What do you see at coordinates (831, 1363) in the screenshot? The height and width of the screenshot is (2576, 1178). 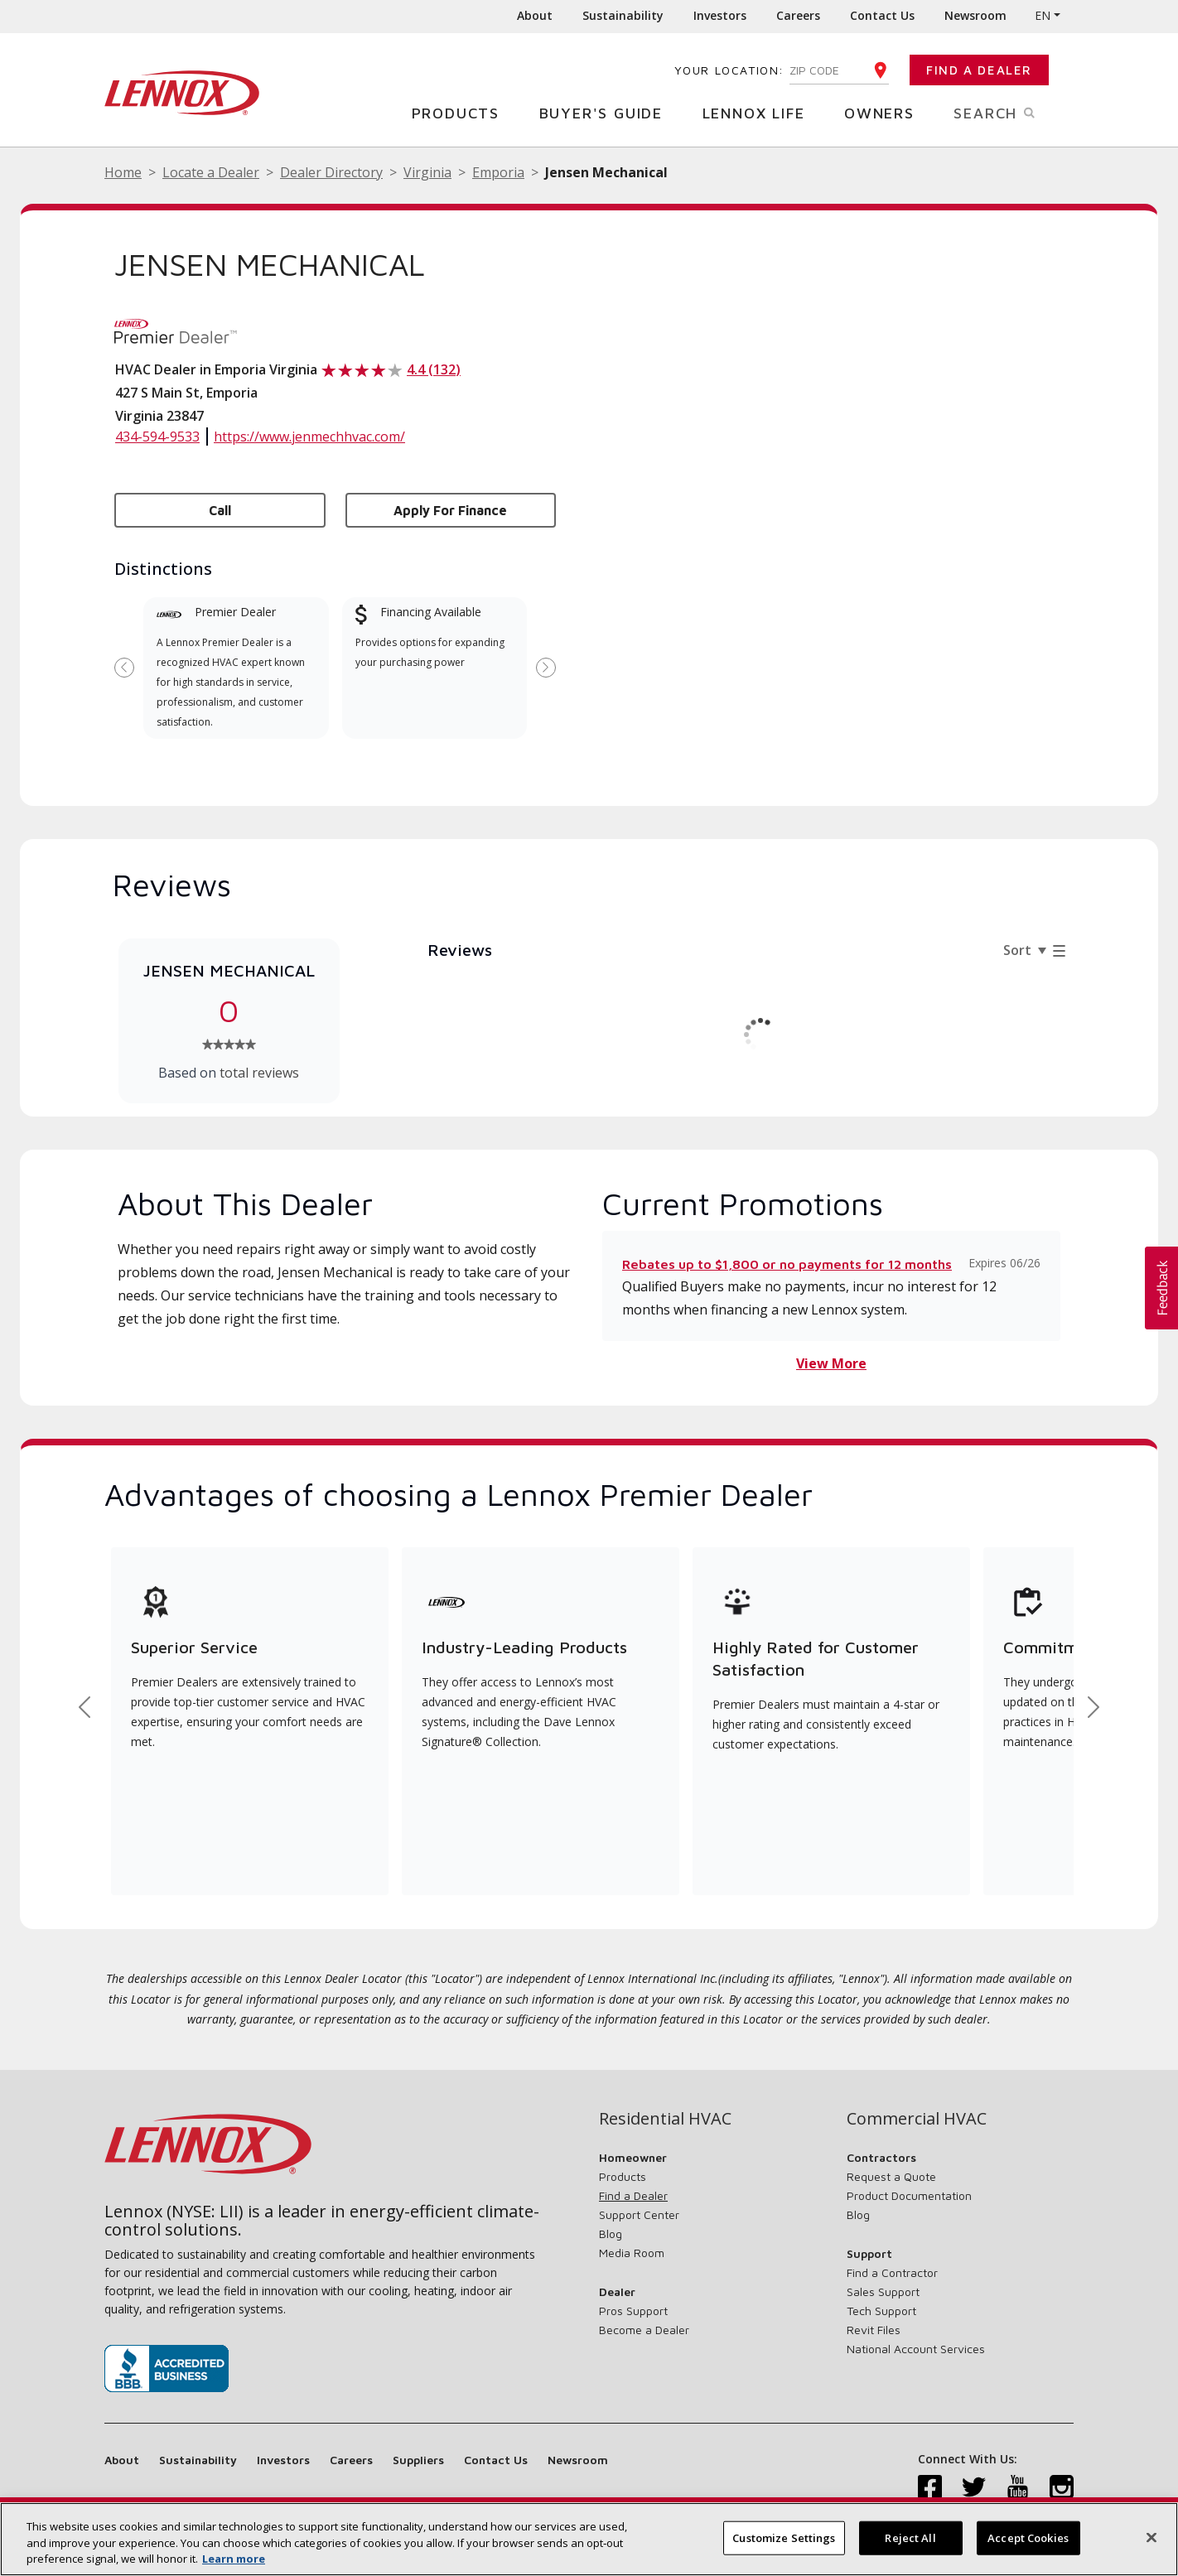 I see `View More` at bounding box center [831, 1363].